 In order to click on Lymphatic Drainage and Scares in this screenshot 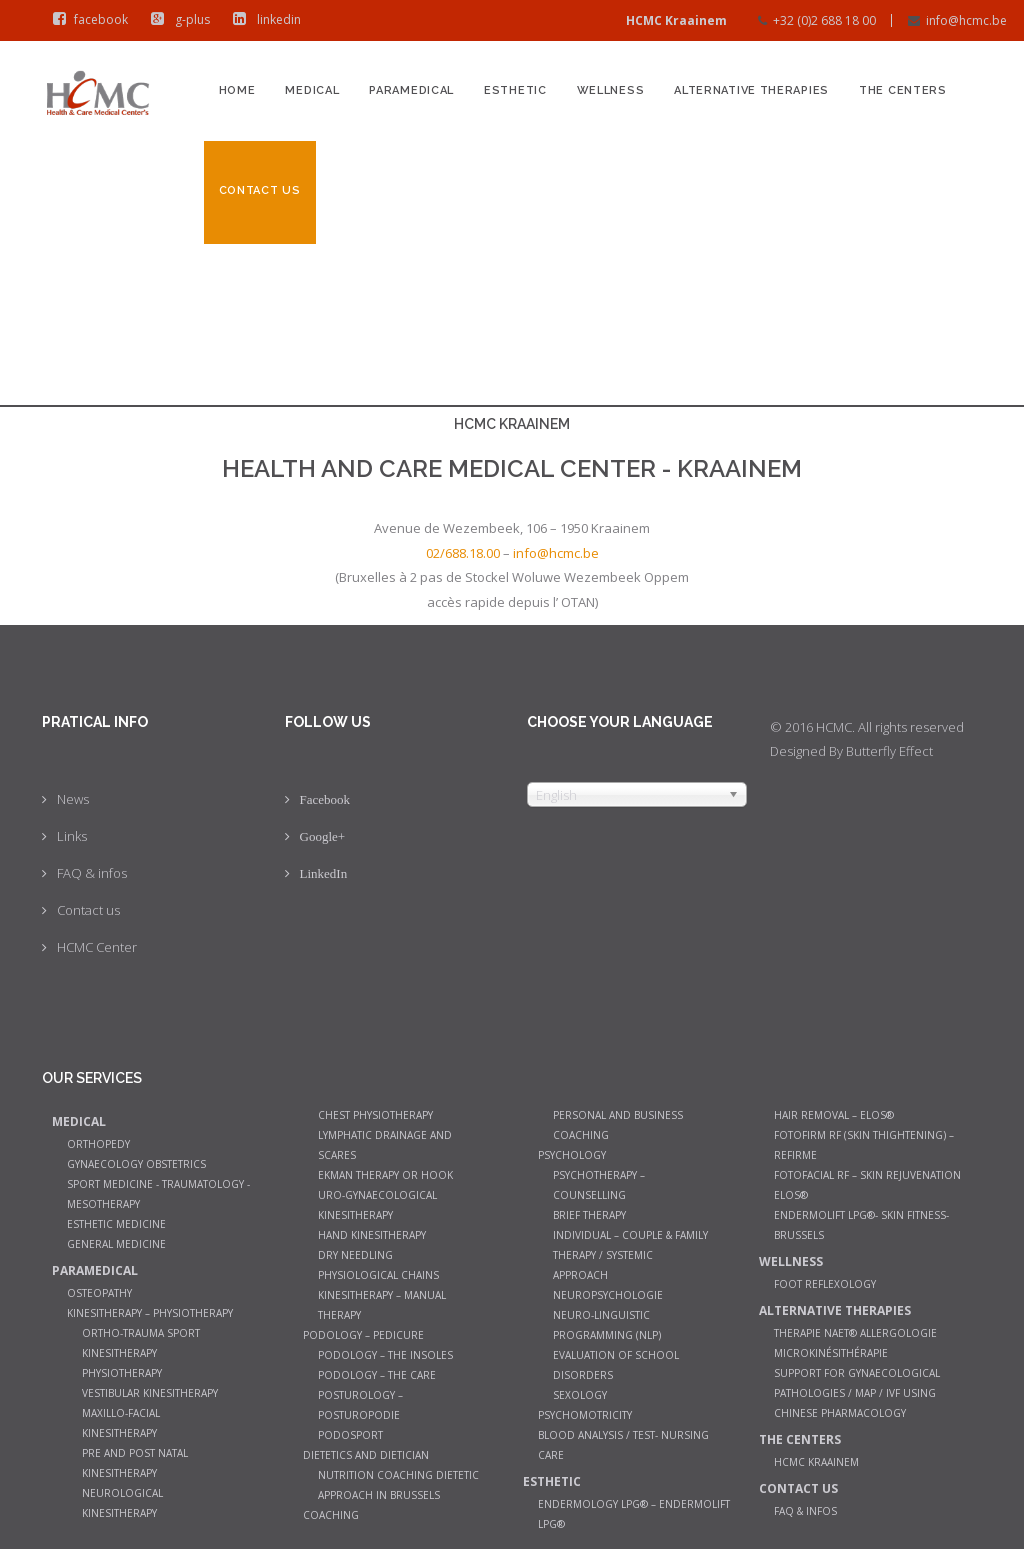, I will do `click(385, 1145)`.